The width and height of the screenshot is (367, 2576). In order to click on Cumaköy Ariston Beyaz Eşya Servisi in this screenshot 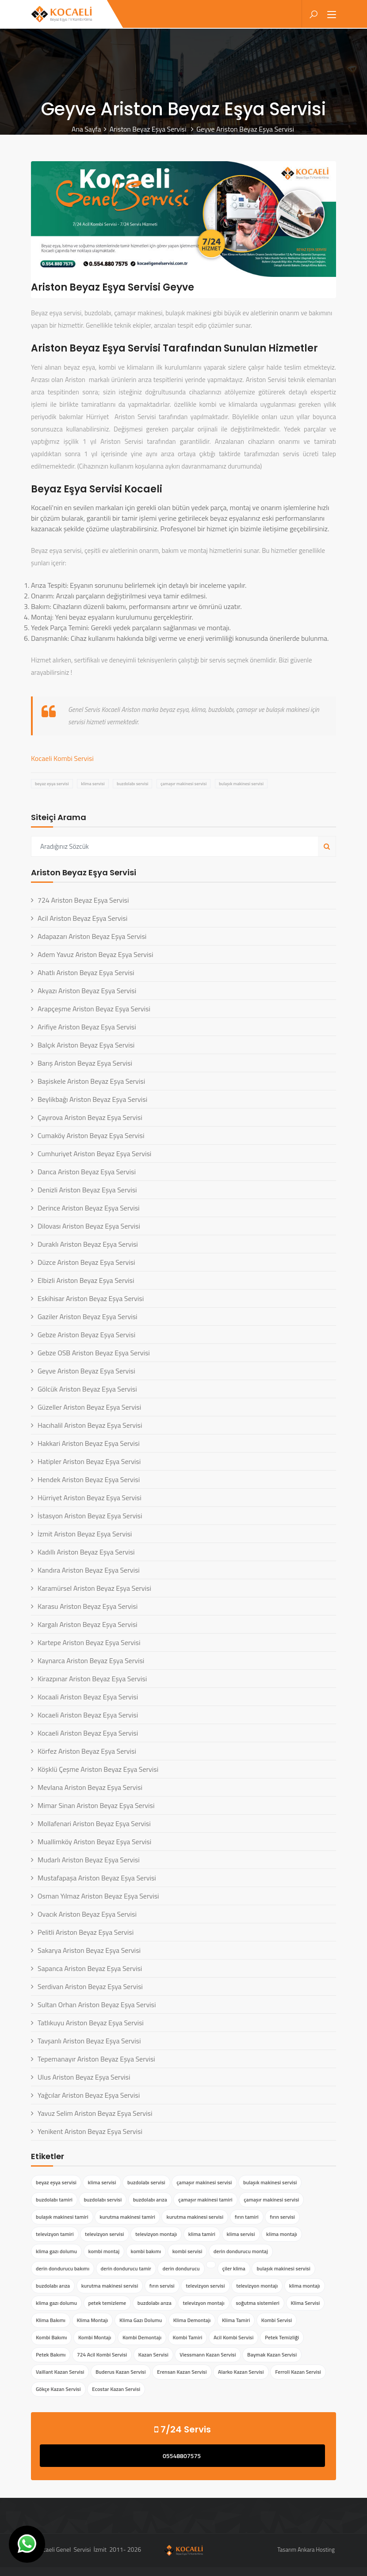, I will do `click(91, 1135)`.